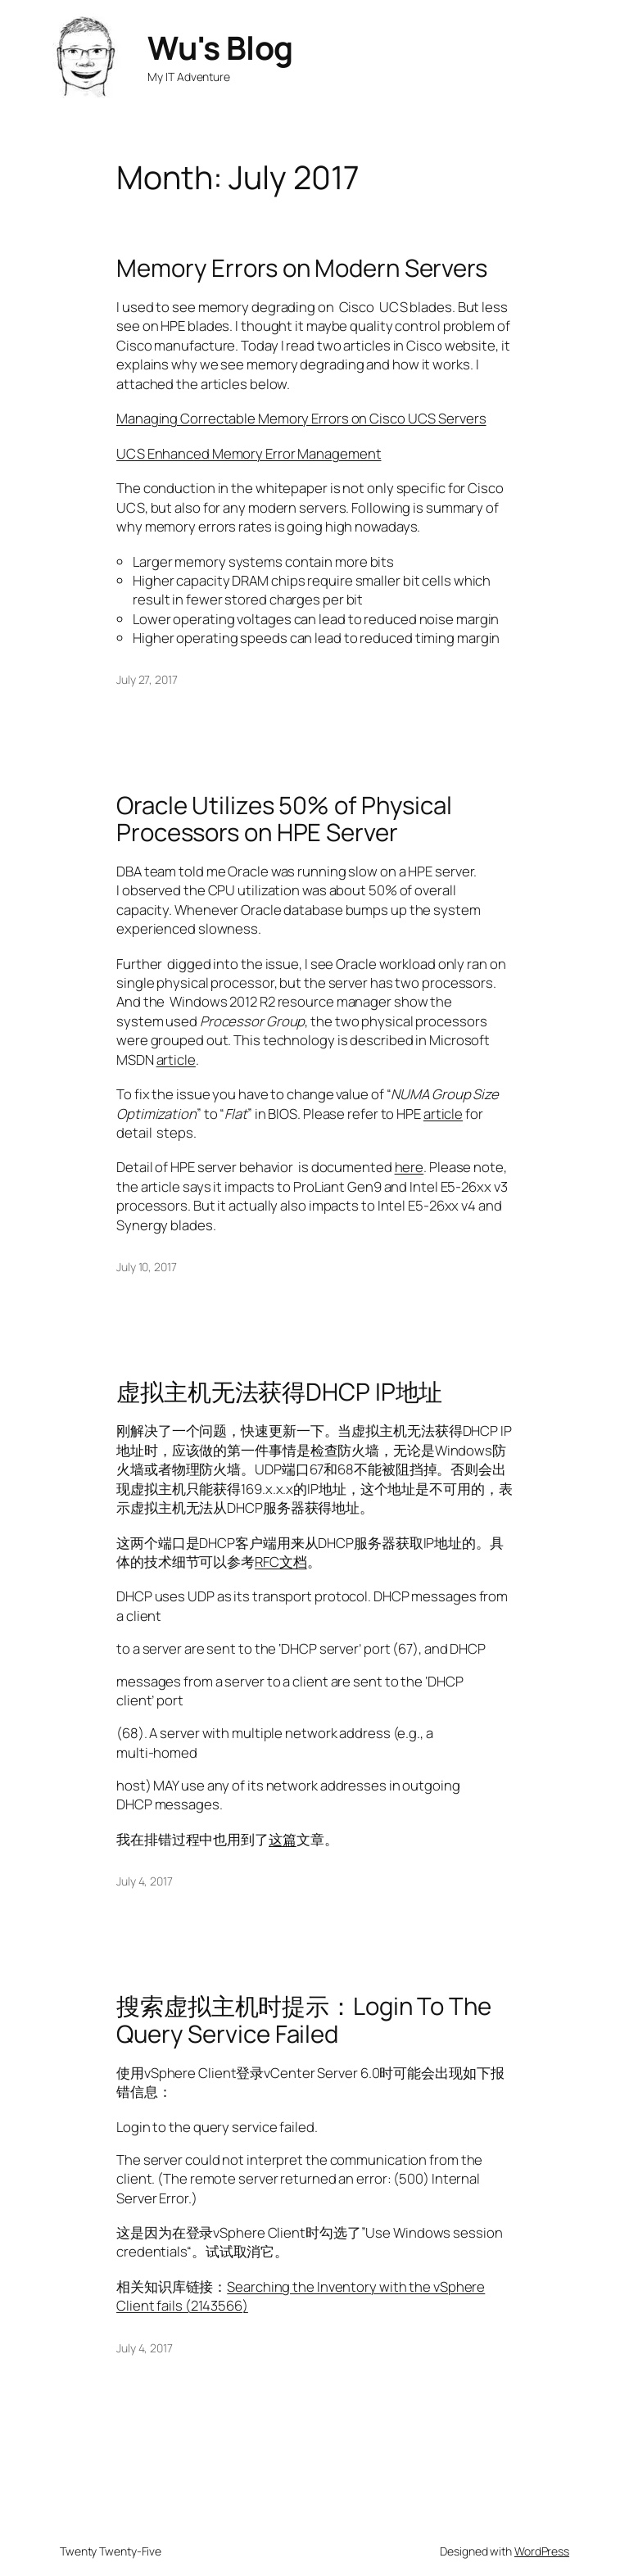  What do you see at coordinates (282, 1839) in the screenshot?
I see `这篇` at bounding box center [282, 1839].